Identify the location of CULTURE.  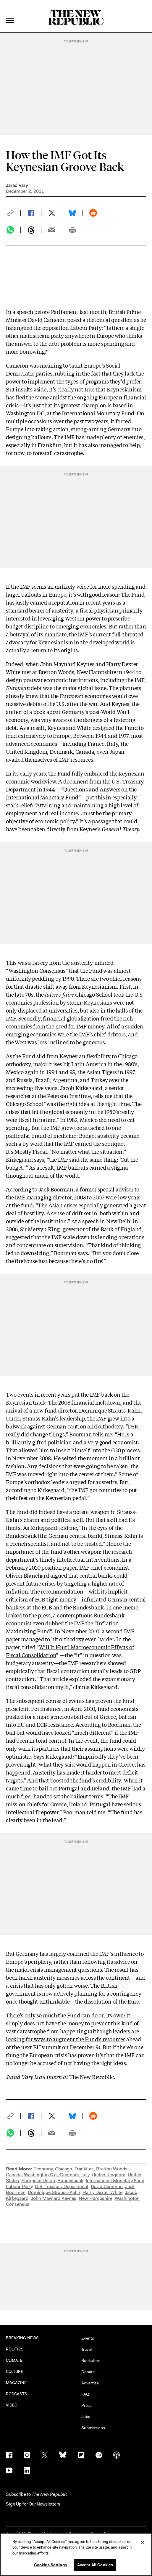
(14, 2371).